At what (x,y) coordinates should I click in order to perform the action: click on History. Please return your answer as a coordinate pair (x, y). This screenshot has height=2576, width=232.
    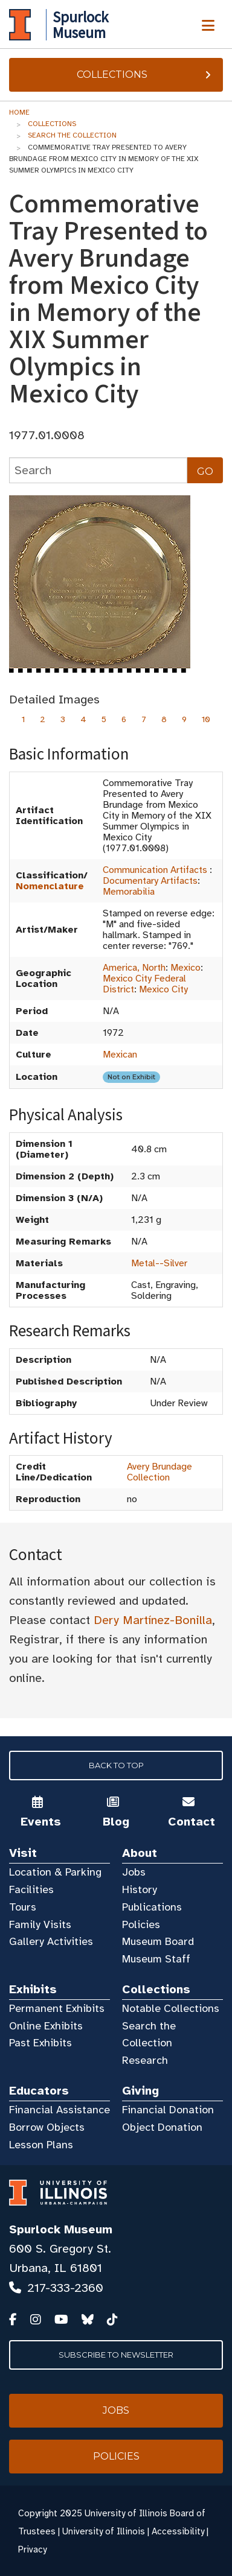
    Looking at the image, I should click on (139, 1889).